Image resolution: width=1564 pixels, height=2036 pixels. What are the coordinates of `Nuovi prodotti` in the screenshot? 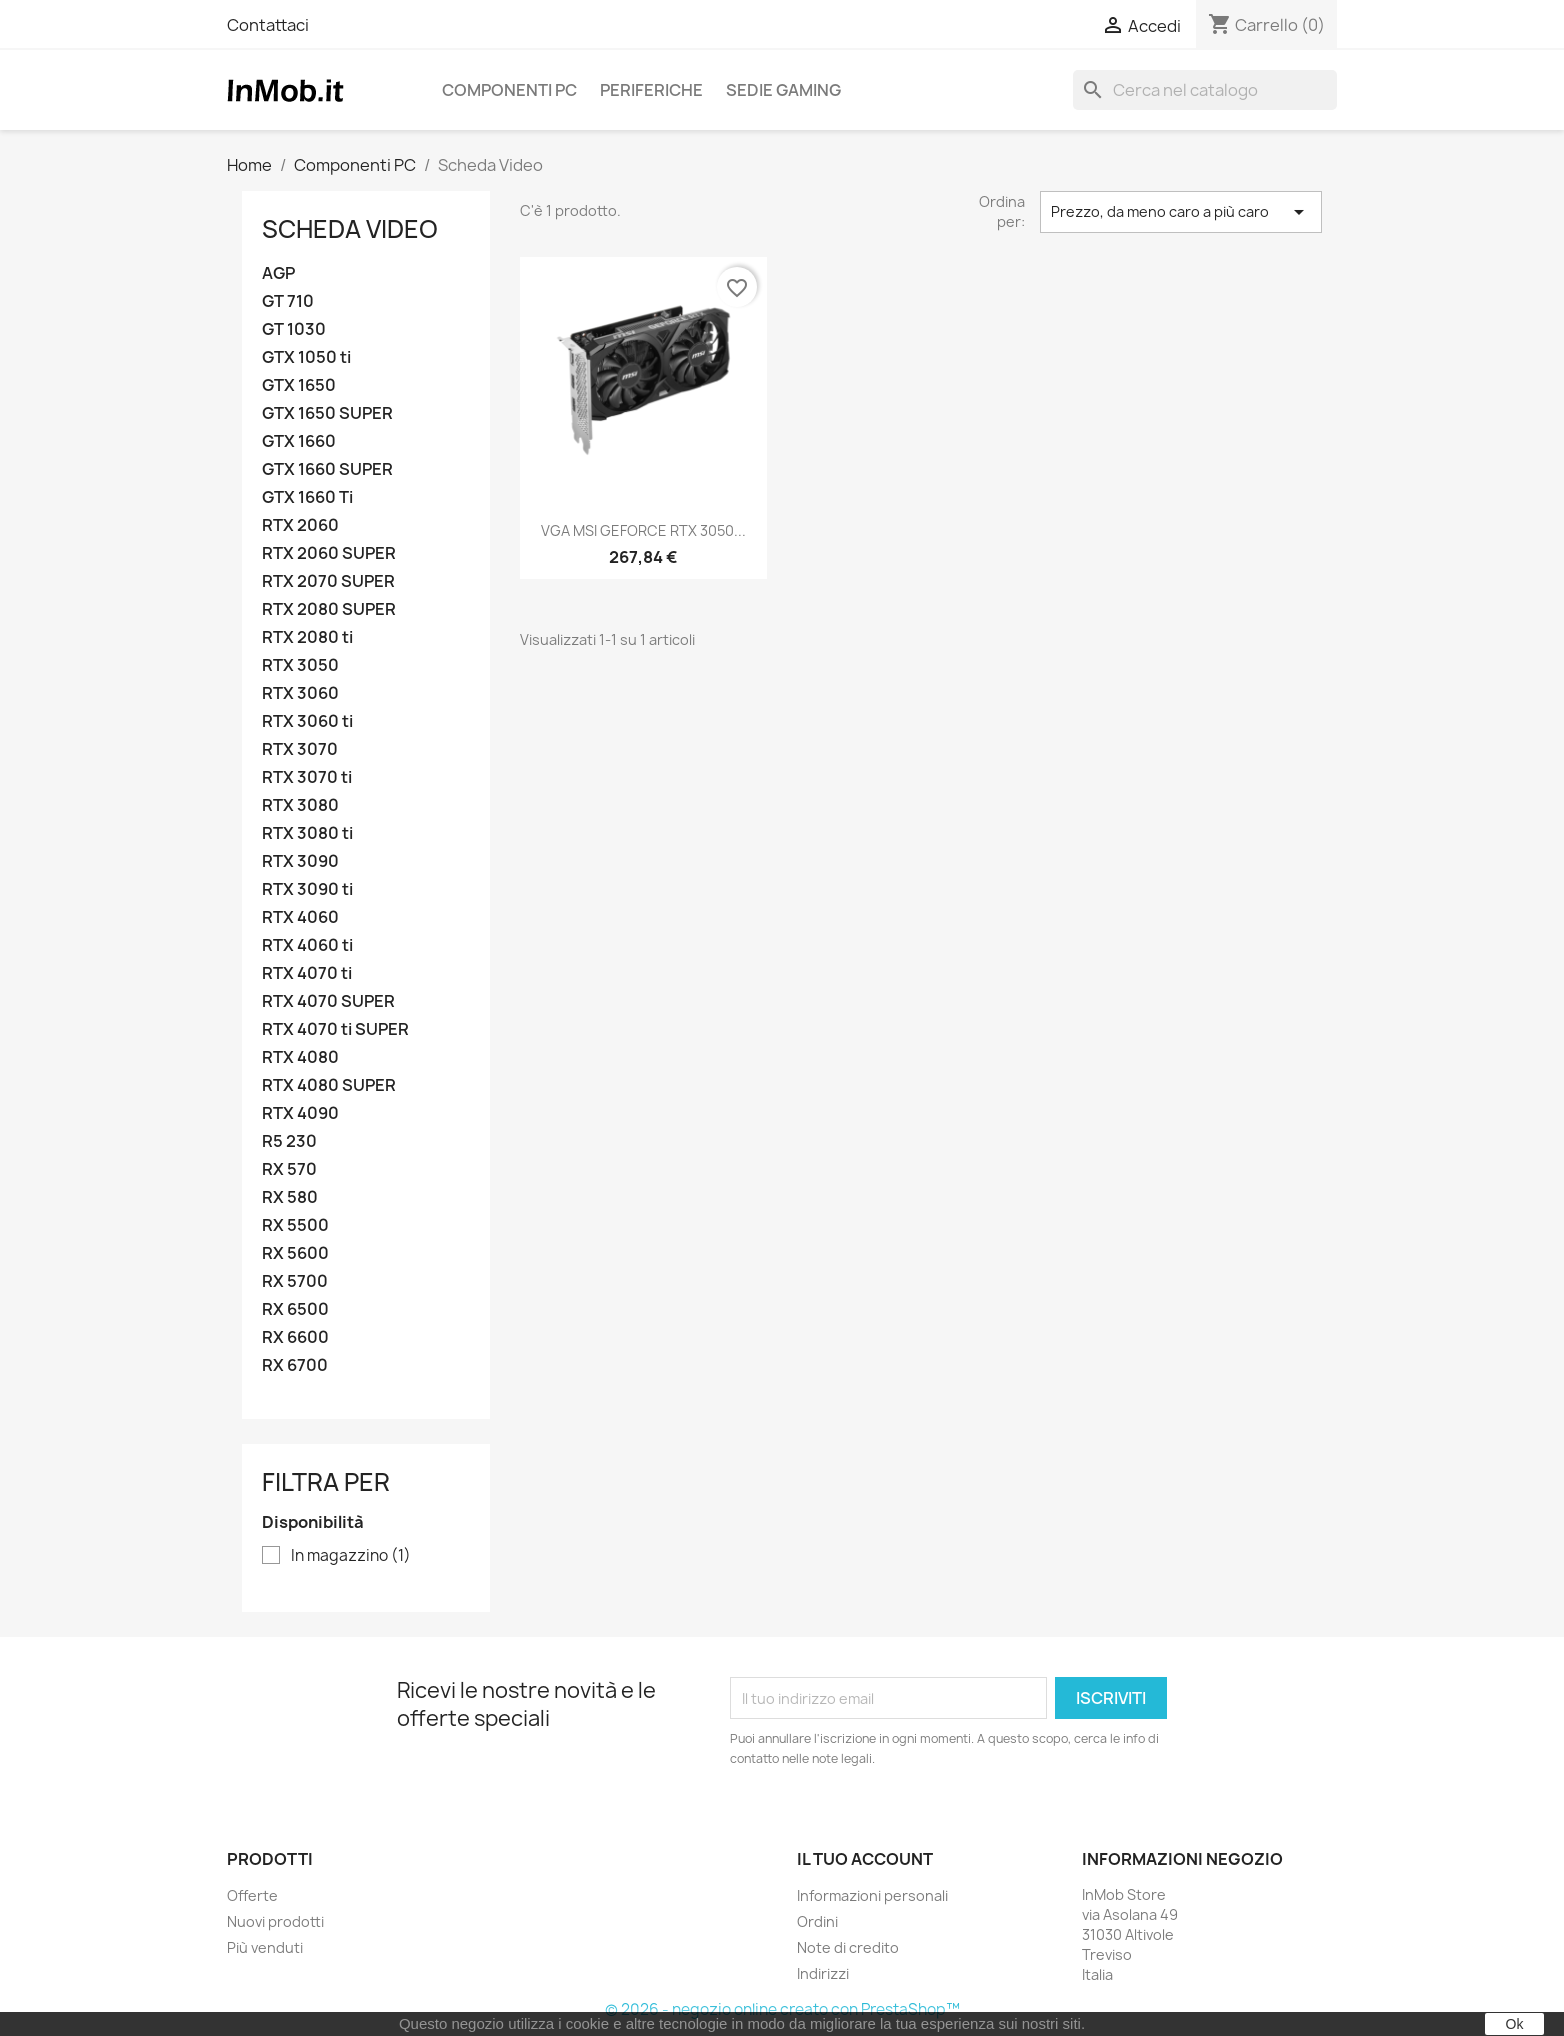 It's located at (275, 1921).